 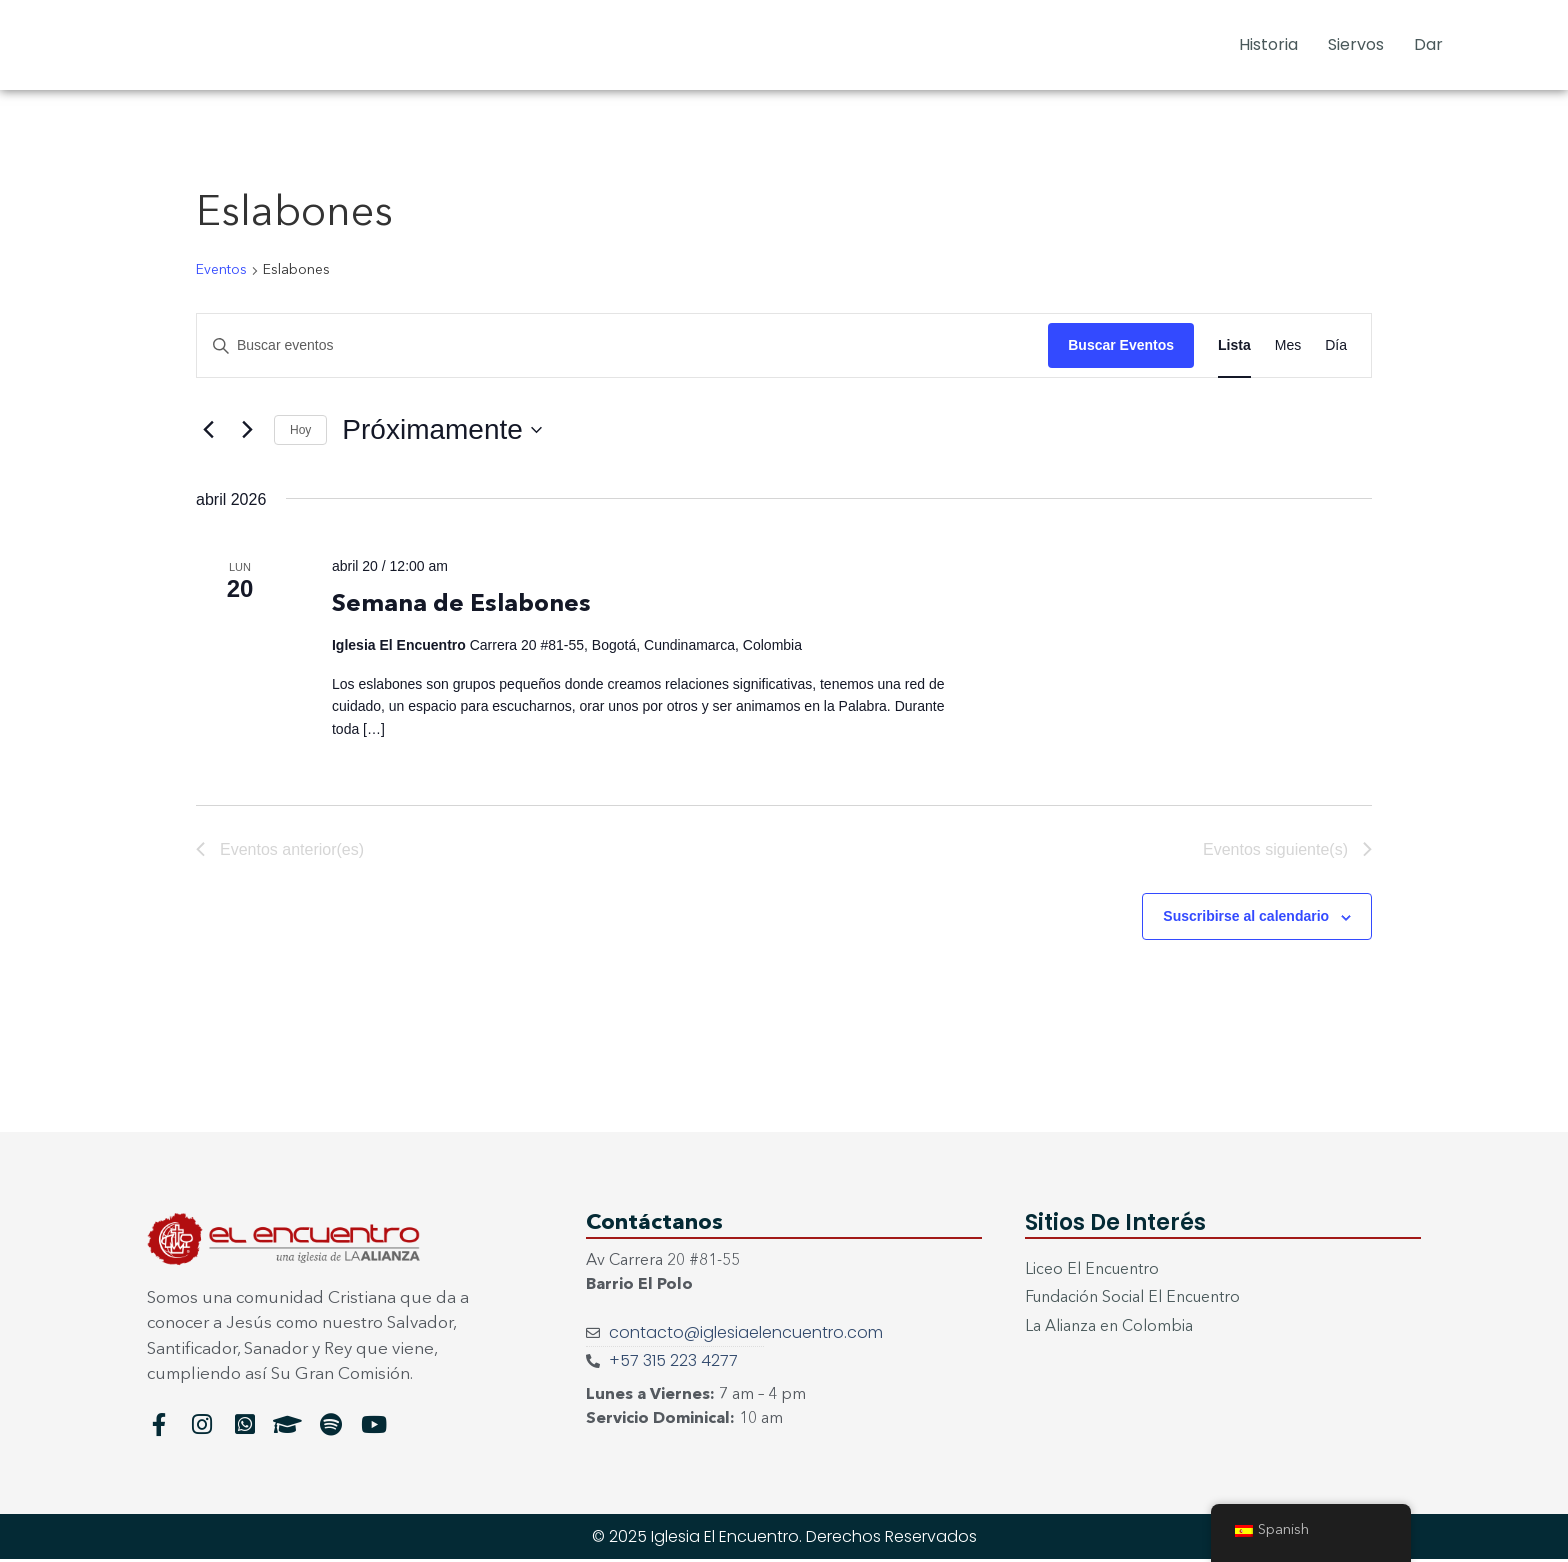 I want to click on Suscribirse al calendario, so click(x=1246, y=919).